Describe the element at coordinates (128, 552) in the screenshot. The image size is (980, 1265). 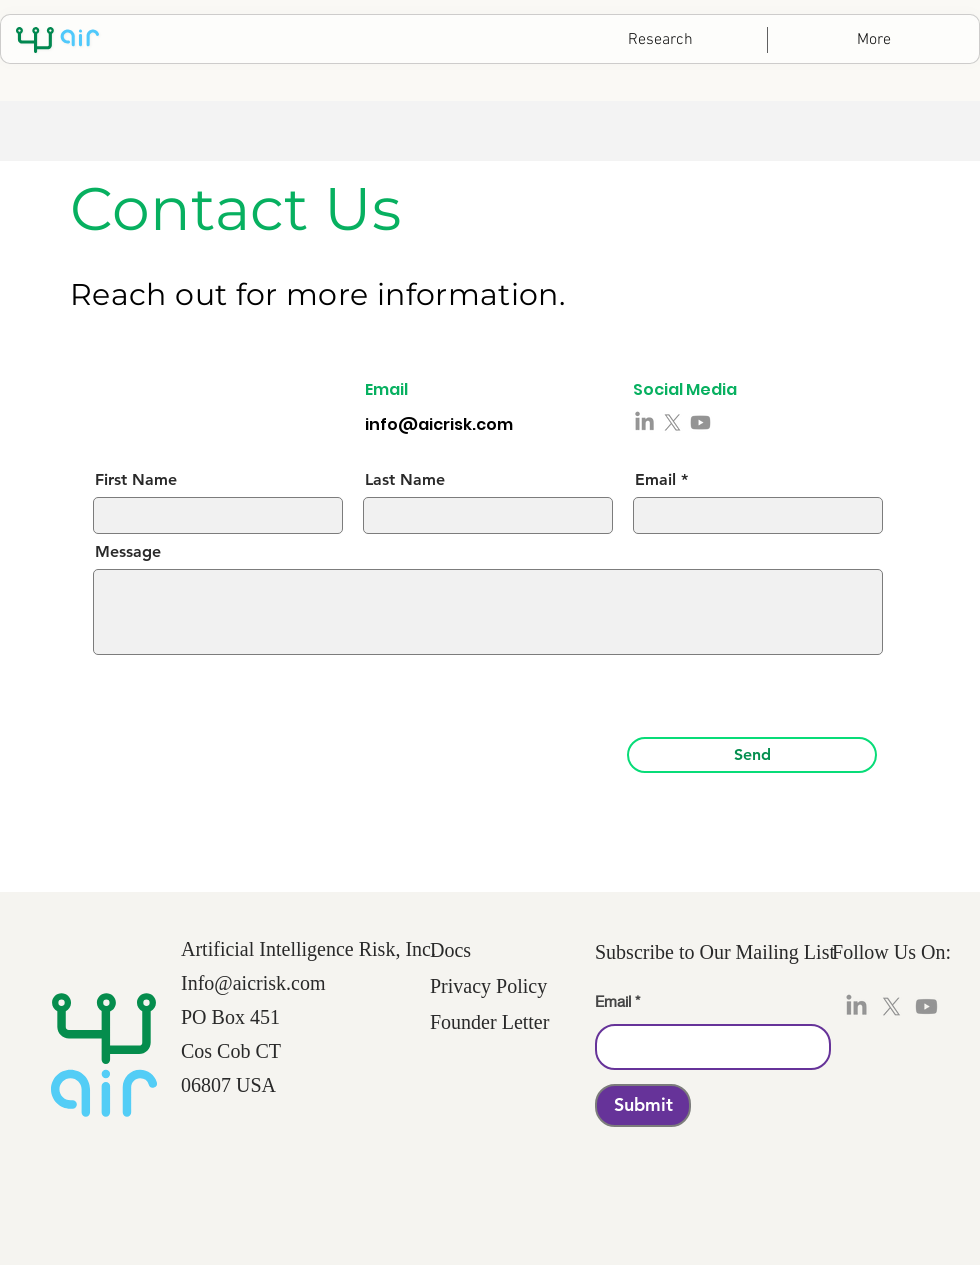
I see `Message` at that location.